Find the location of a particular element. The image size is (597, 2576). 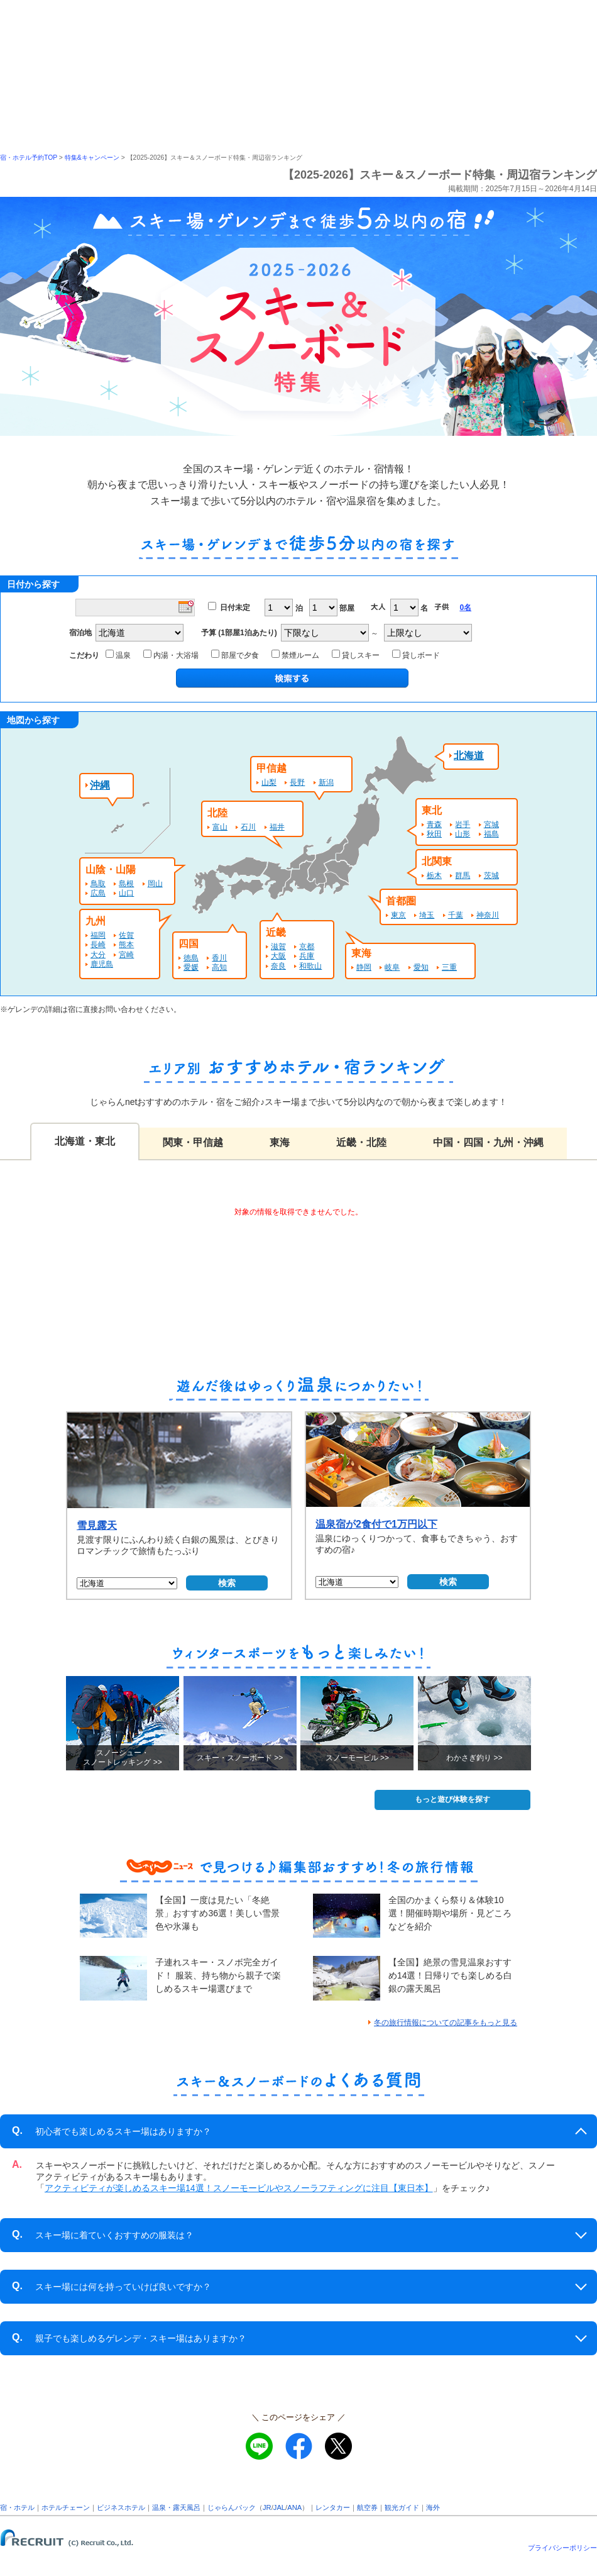

岐阜 is located at coordinates (392, 967).